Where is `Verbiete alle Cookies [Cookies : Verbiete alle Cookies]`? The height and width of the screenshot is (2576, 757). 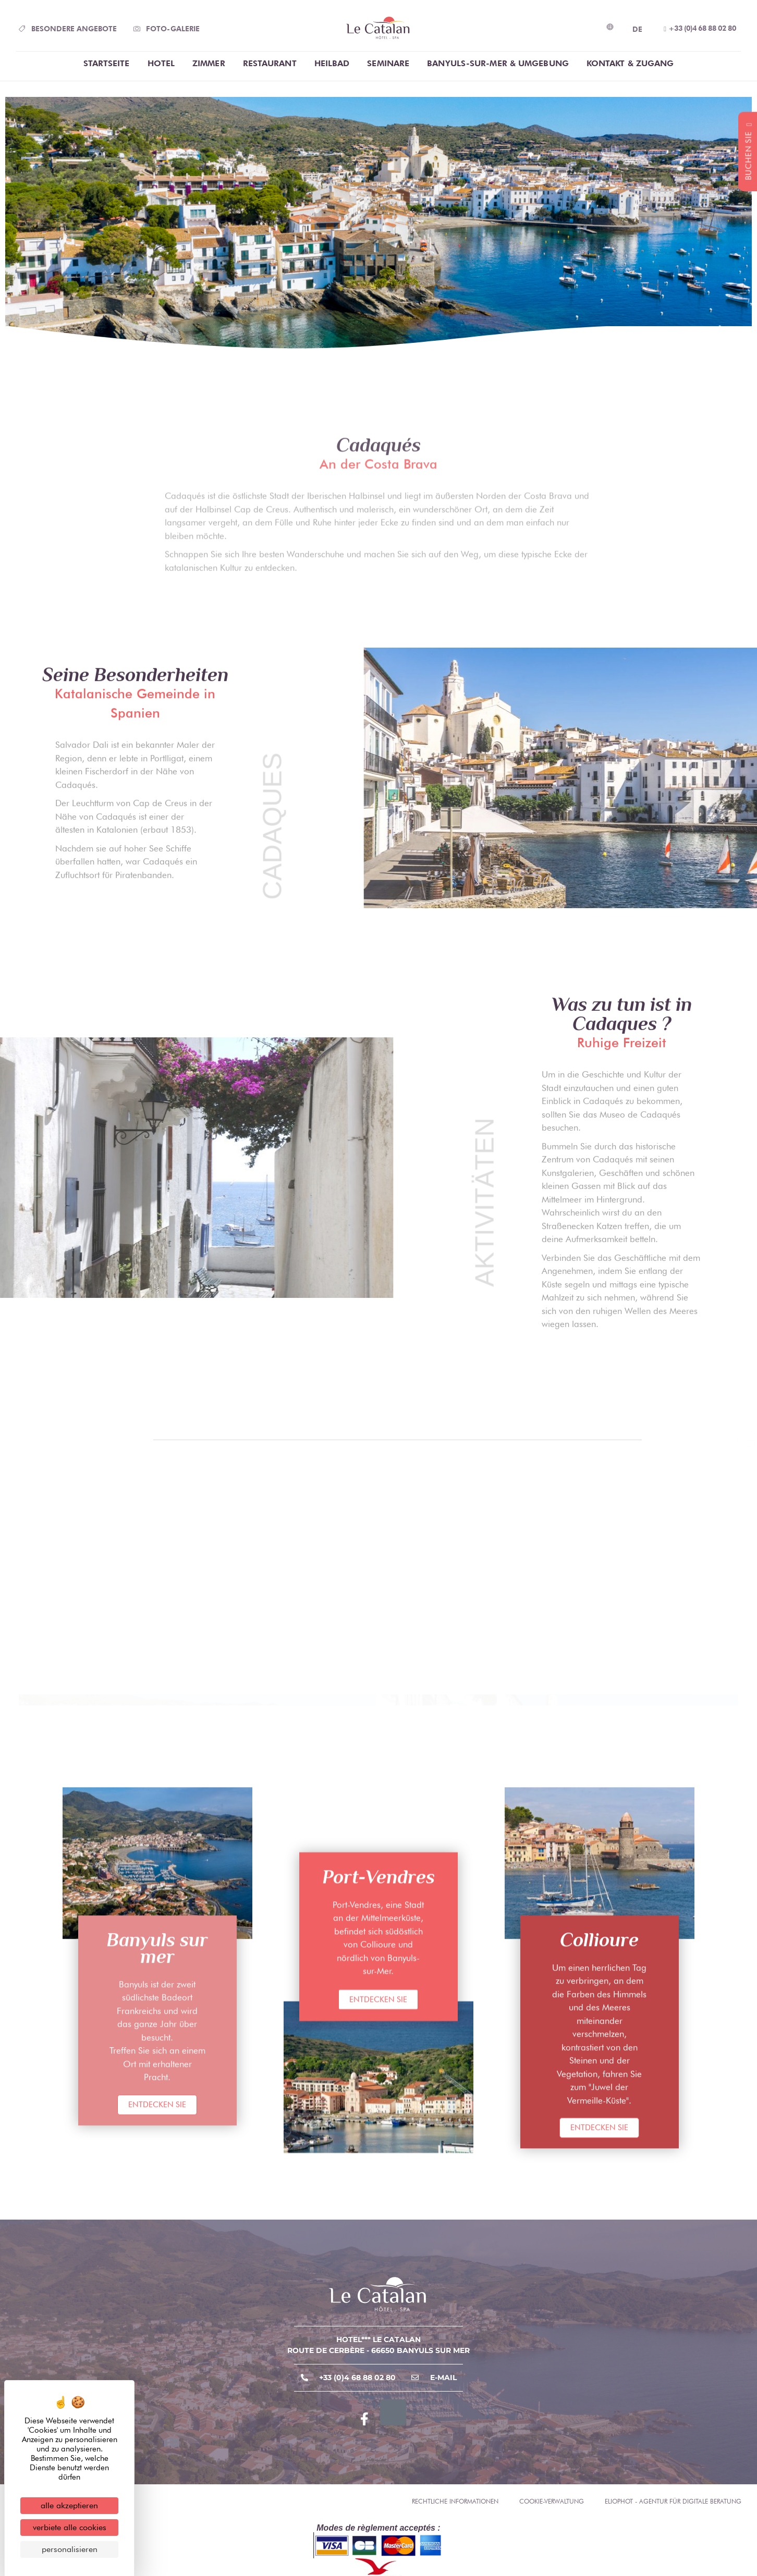 Verbiete alle Cookies [Cookies : Verbiete alle Cookies] is located at coordinates (69, 2527).